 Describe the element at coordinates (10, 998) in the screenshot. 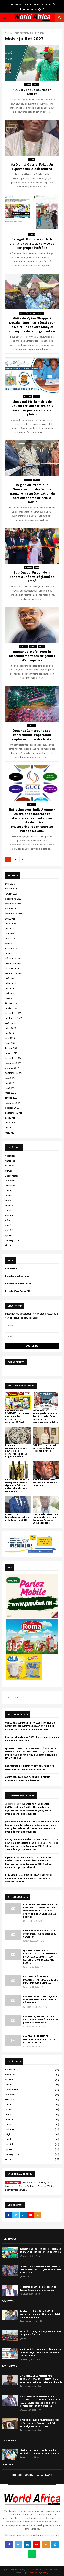

I see `mars 2024` at that location.